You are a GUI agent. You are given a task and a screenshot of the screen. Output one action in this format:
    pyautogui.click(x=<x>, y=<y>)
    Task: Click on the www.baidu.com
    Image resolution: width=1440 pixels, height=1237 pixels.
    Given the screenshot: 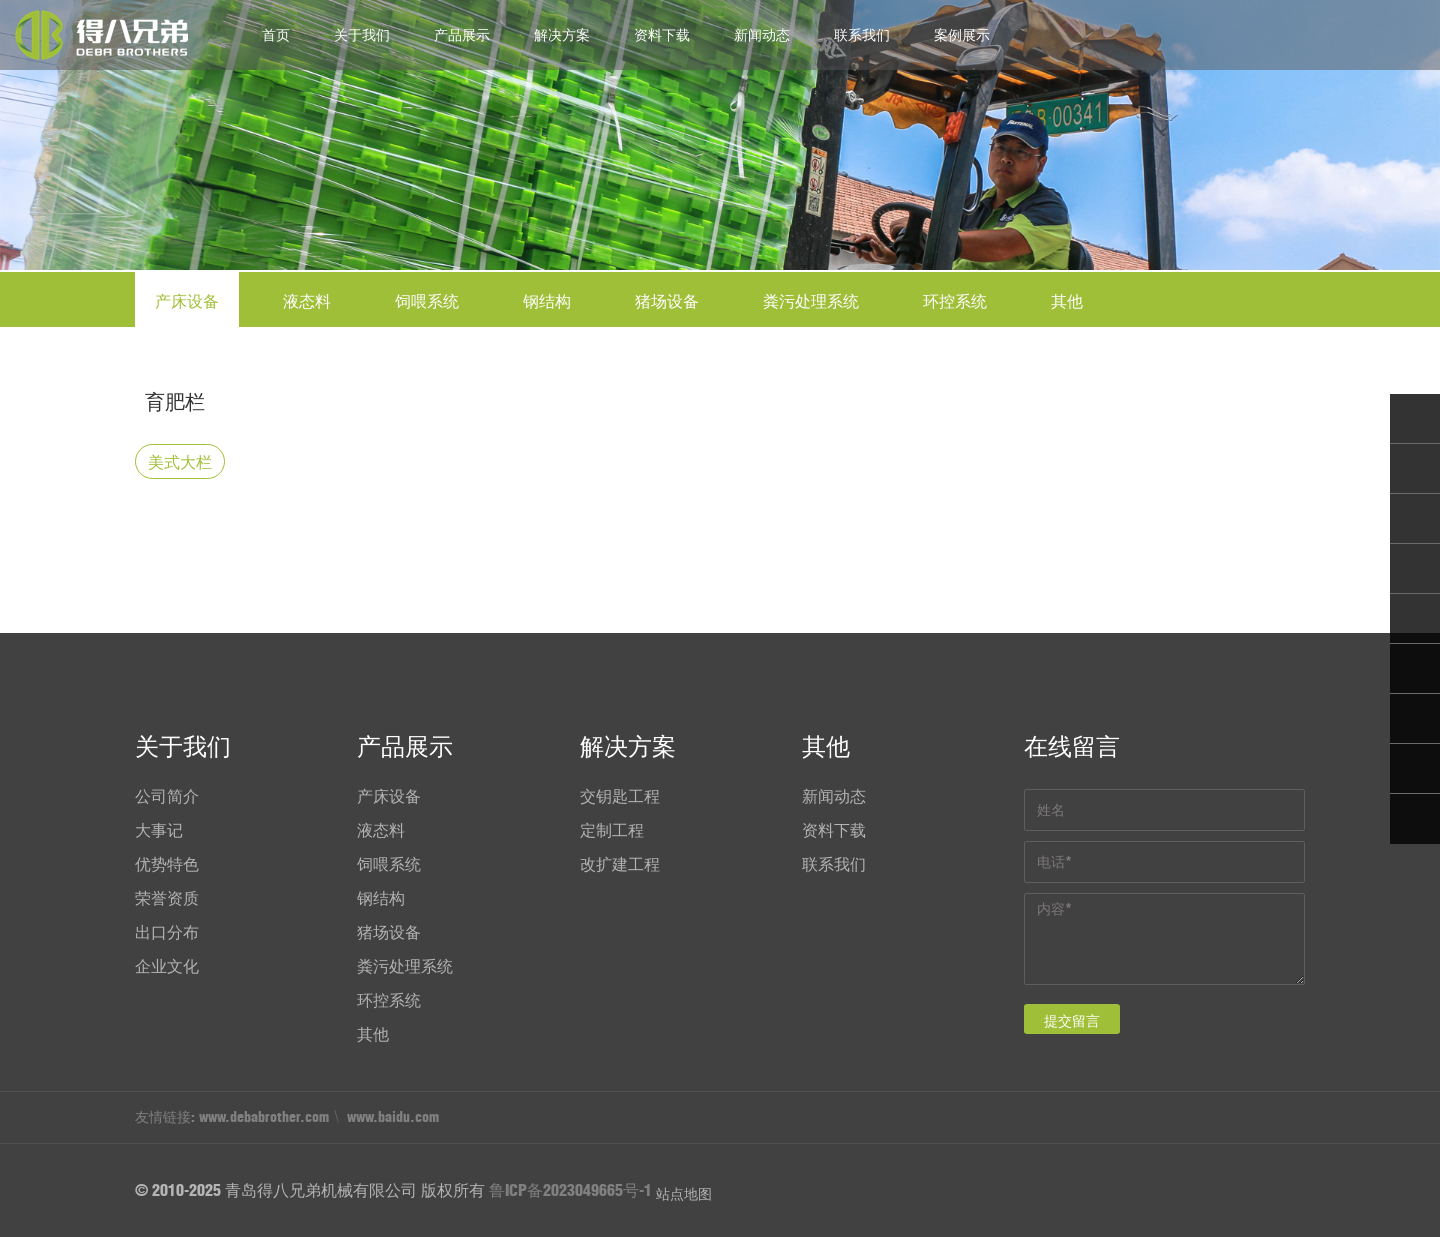 What is the action you would take?
    pyautogui.click(x=393, y=1117)
    